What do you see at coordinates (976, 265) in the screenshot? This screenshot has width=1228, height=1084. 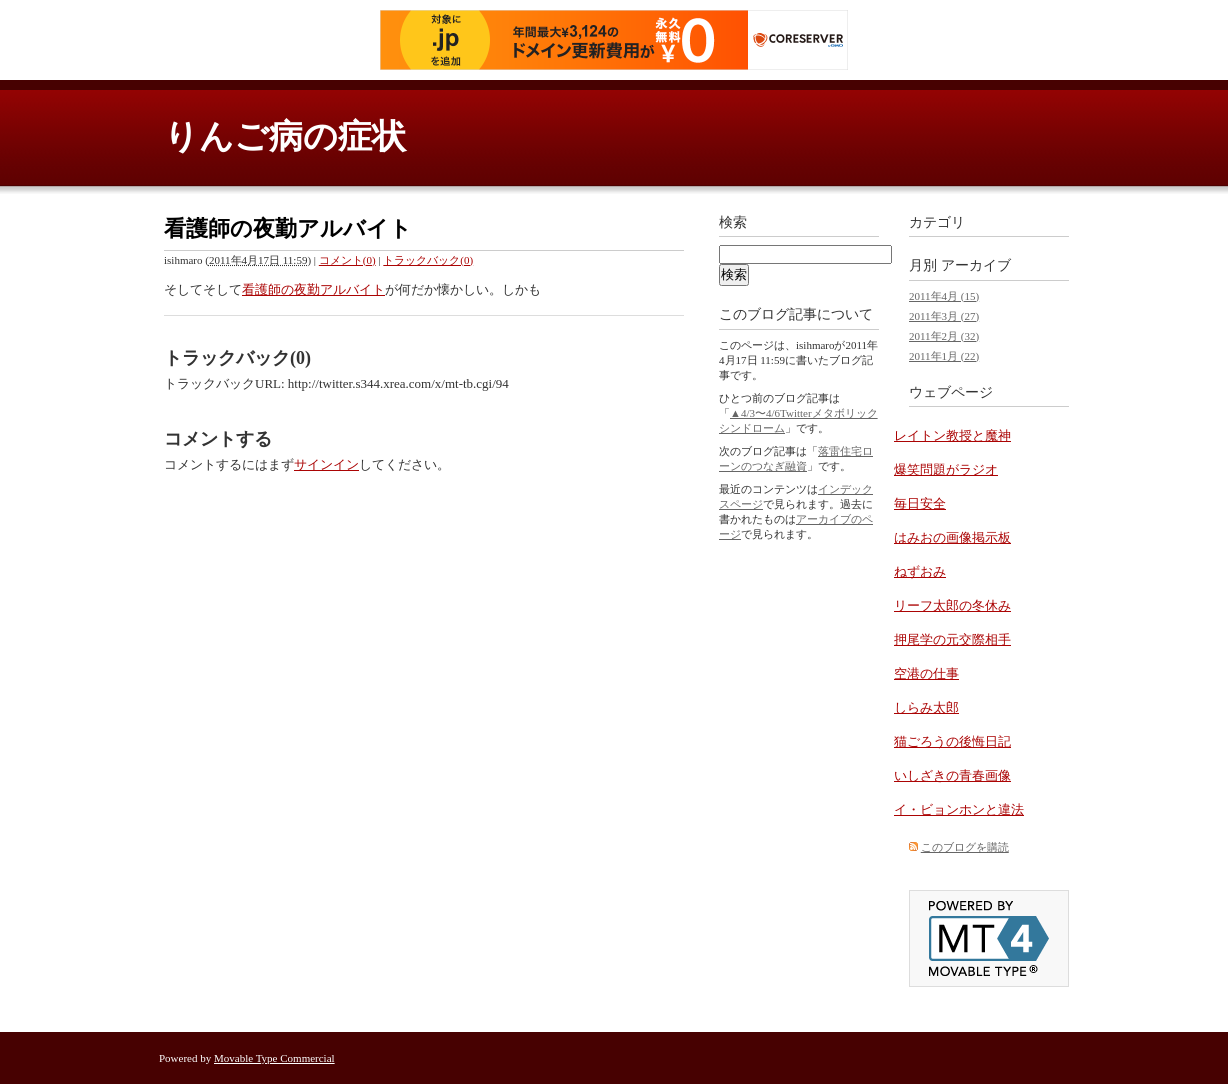 I see `アーカイブ` at bounding box center [976, 265].